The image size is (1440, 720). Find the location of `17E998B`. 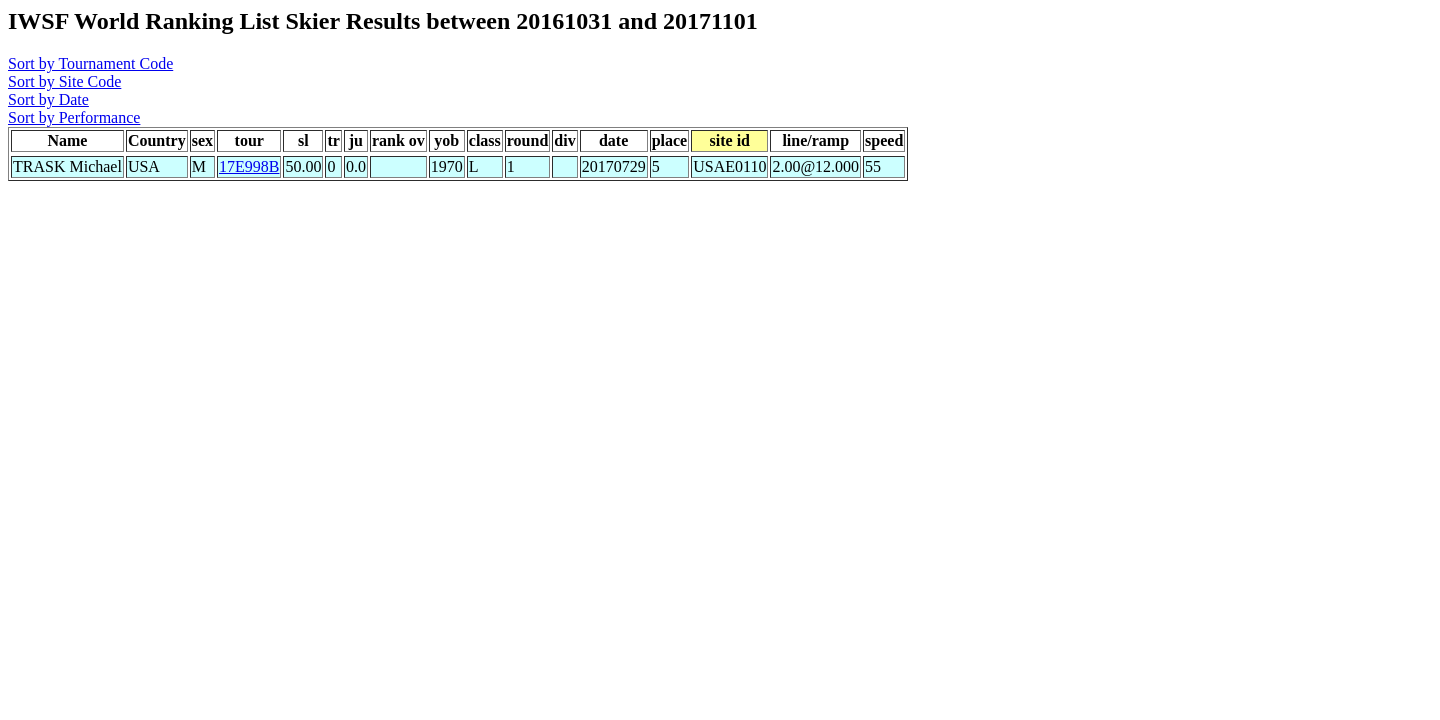

17E998B is located at coordinates (249, 166).